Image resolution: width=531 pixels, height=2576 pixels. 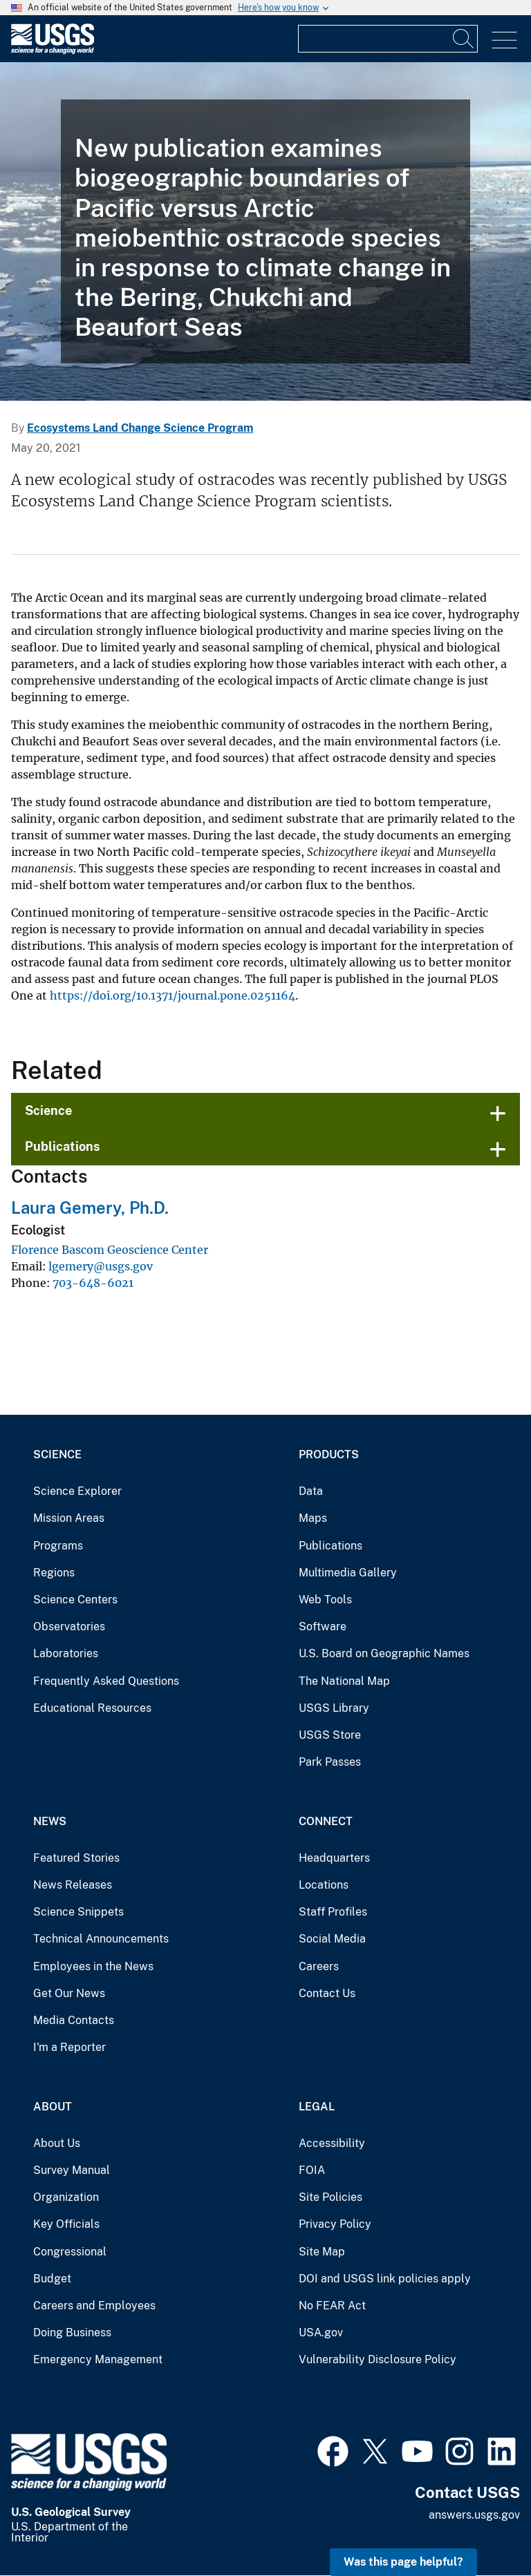 What do you see at coordinates (94, 2305) in the screenshot?
I see `Careers and Employees` at bounding box center [94, 2305].